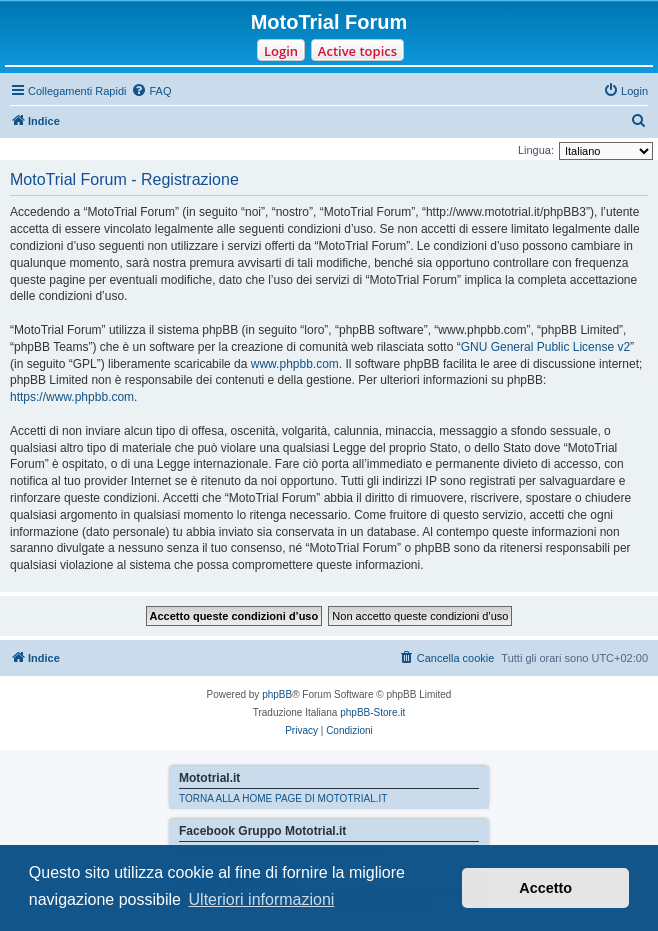  Describe the element at coordinates (357, 51) in the screenshot. I see `Active topics` at that location.